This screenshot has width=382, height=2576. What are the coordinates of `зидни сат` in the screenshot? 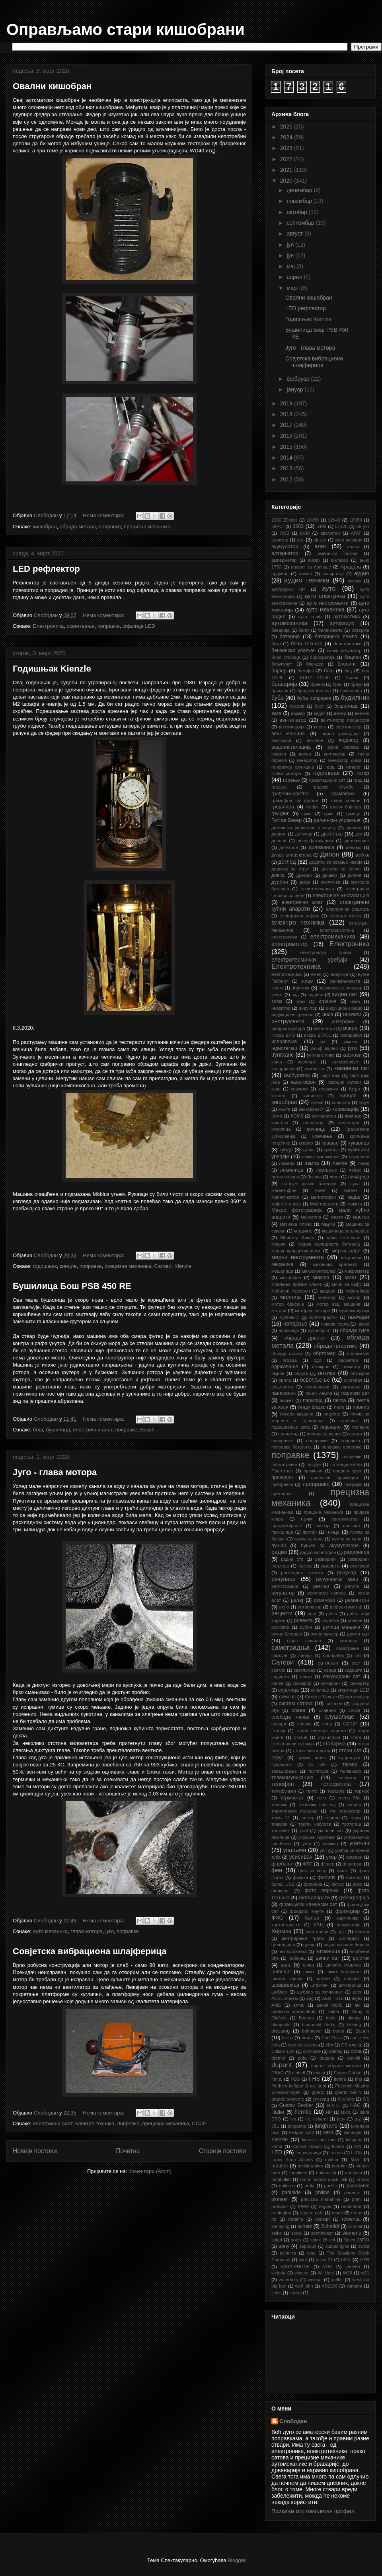 It's located at (344, 994).